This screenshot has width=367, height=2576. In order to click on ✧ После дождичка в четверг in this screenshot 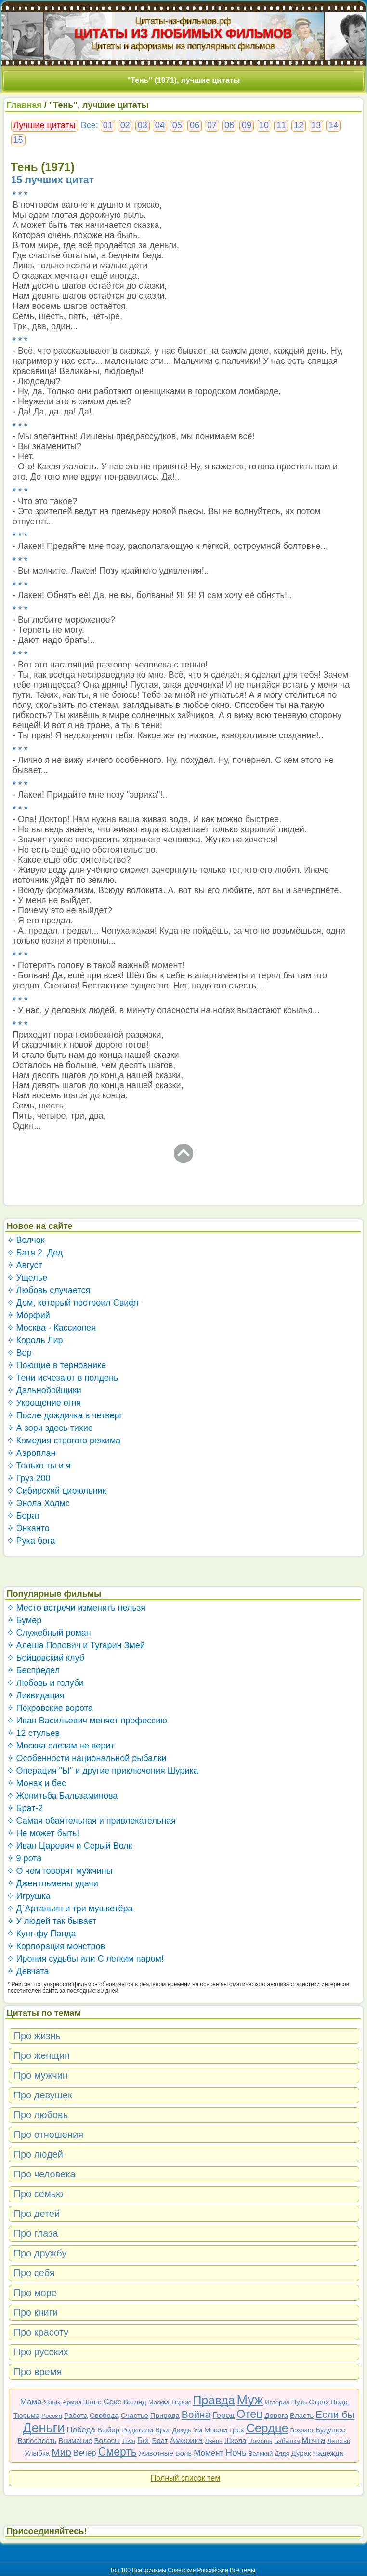, I will do `click(65, 1415)`.